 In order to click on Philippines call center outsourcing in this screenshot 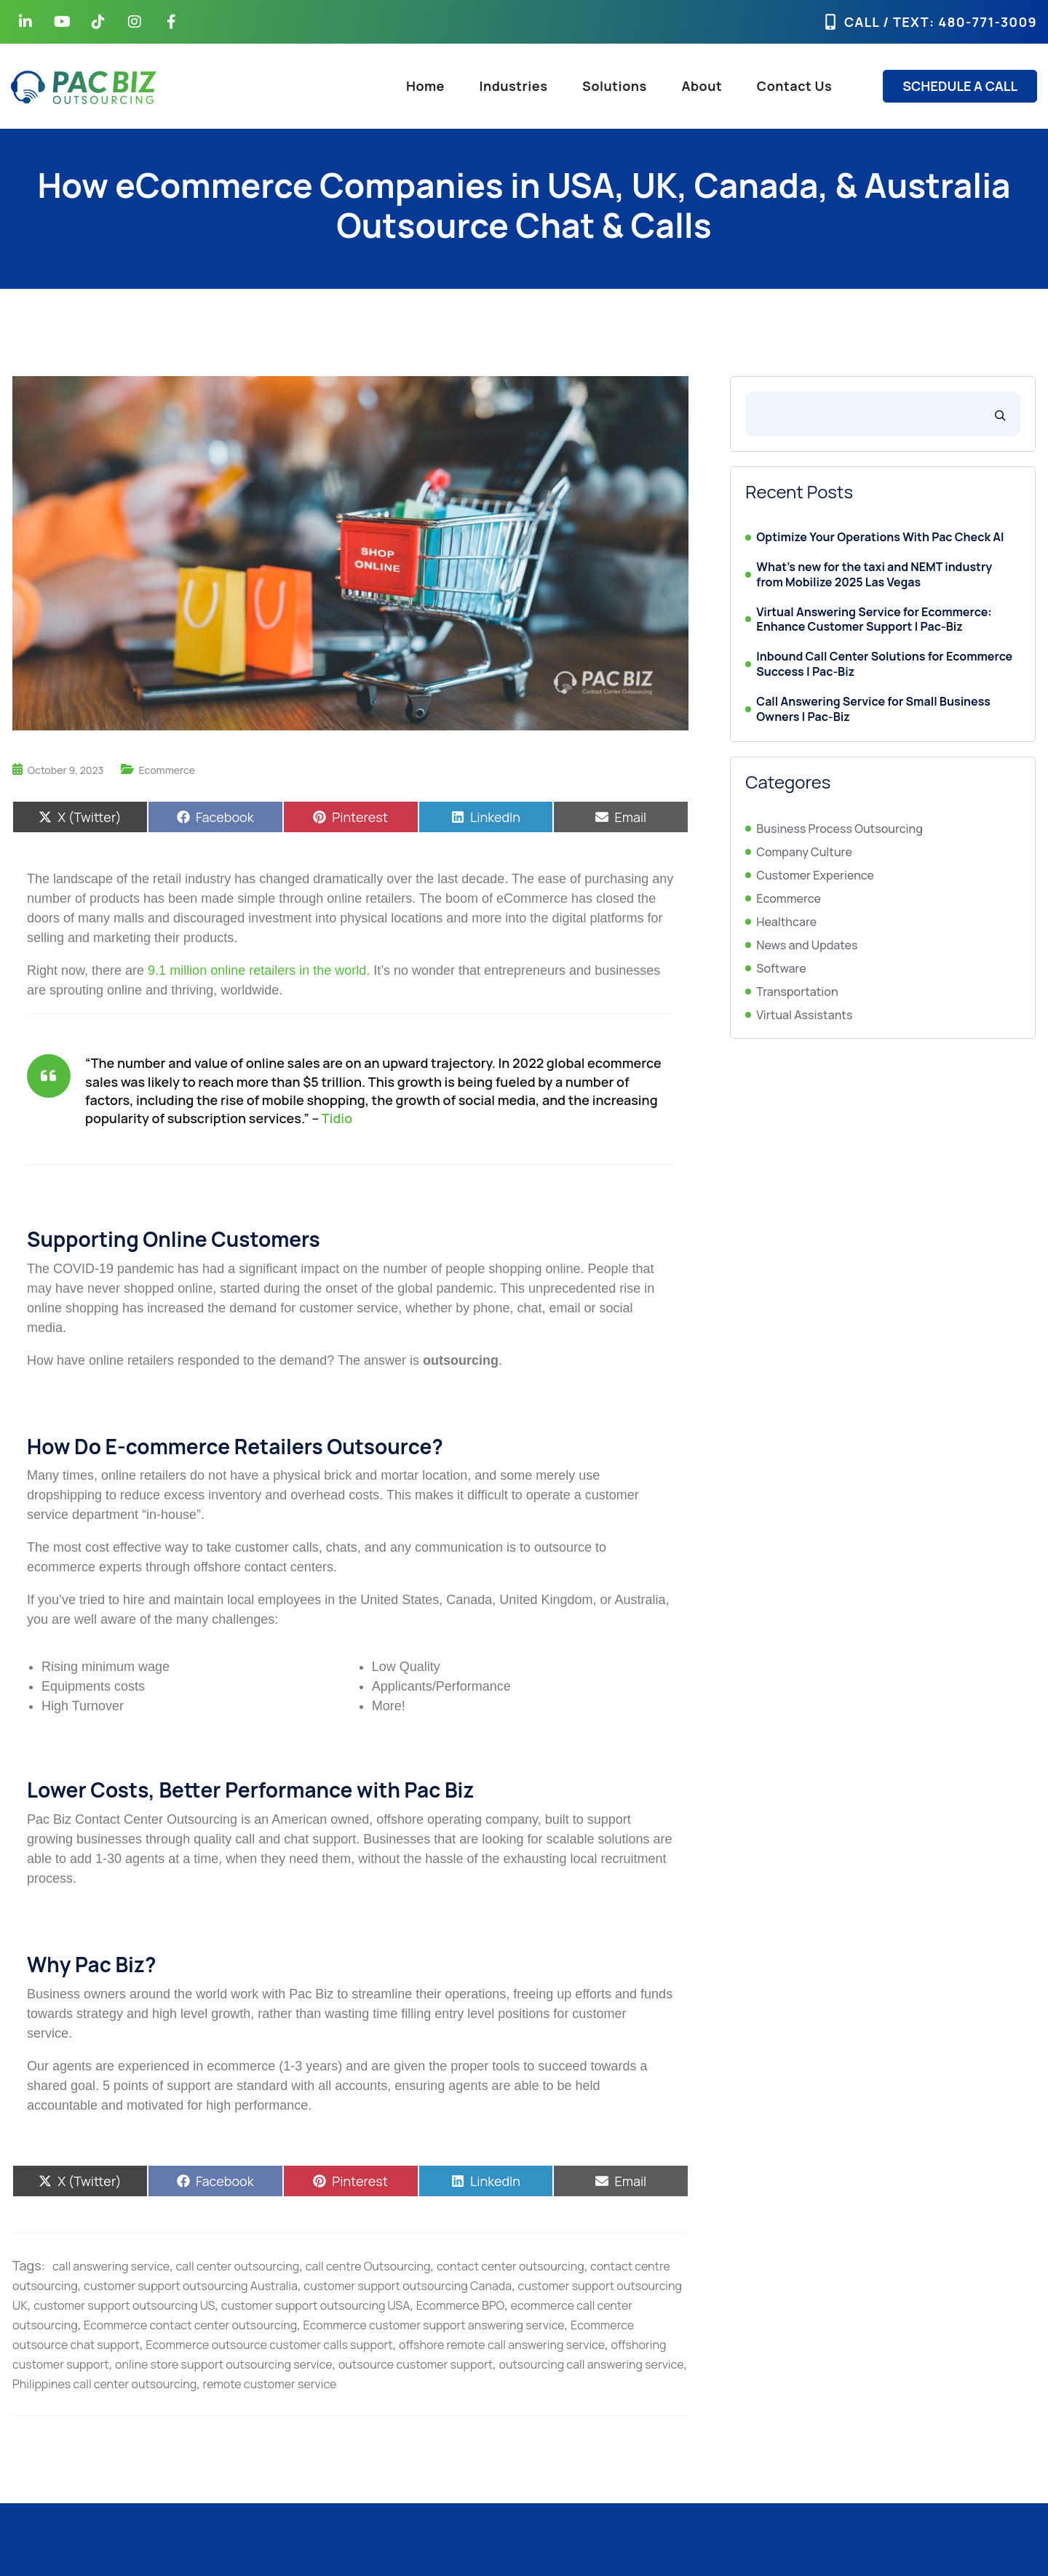, I will do `click(104, 2384)`.